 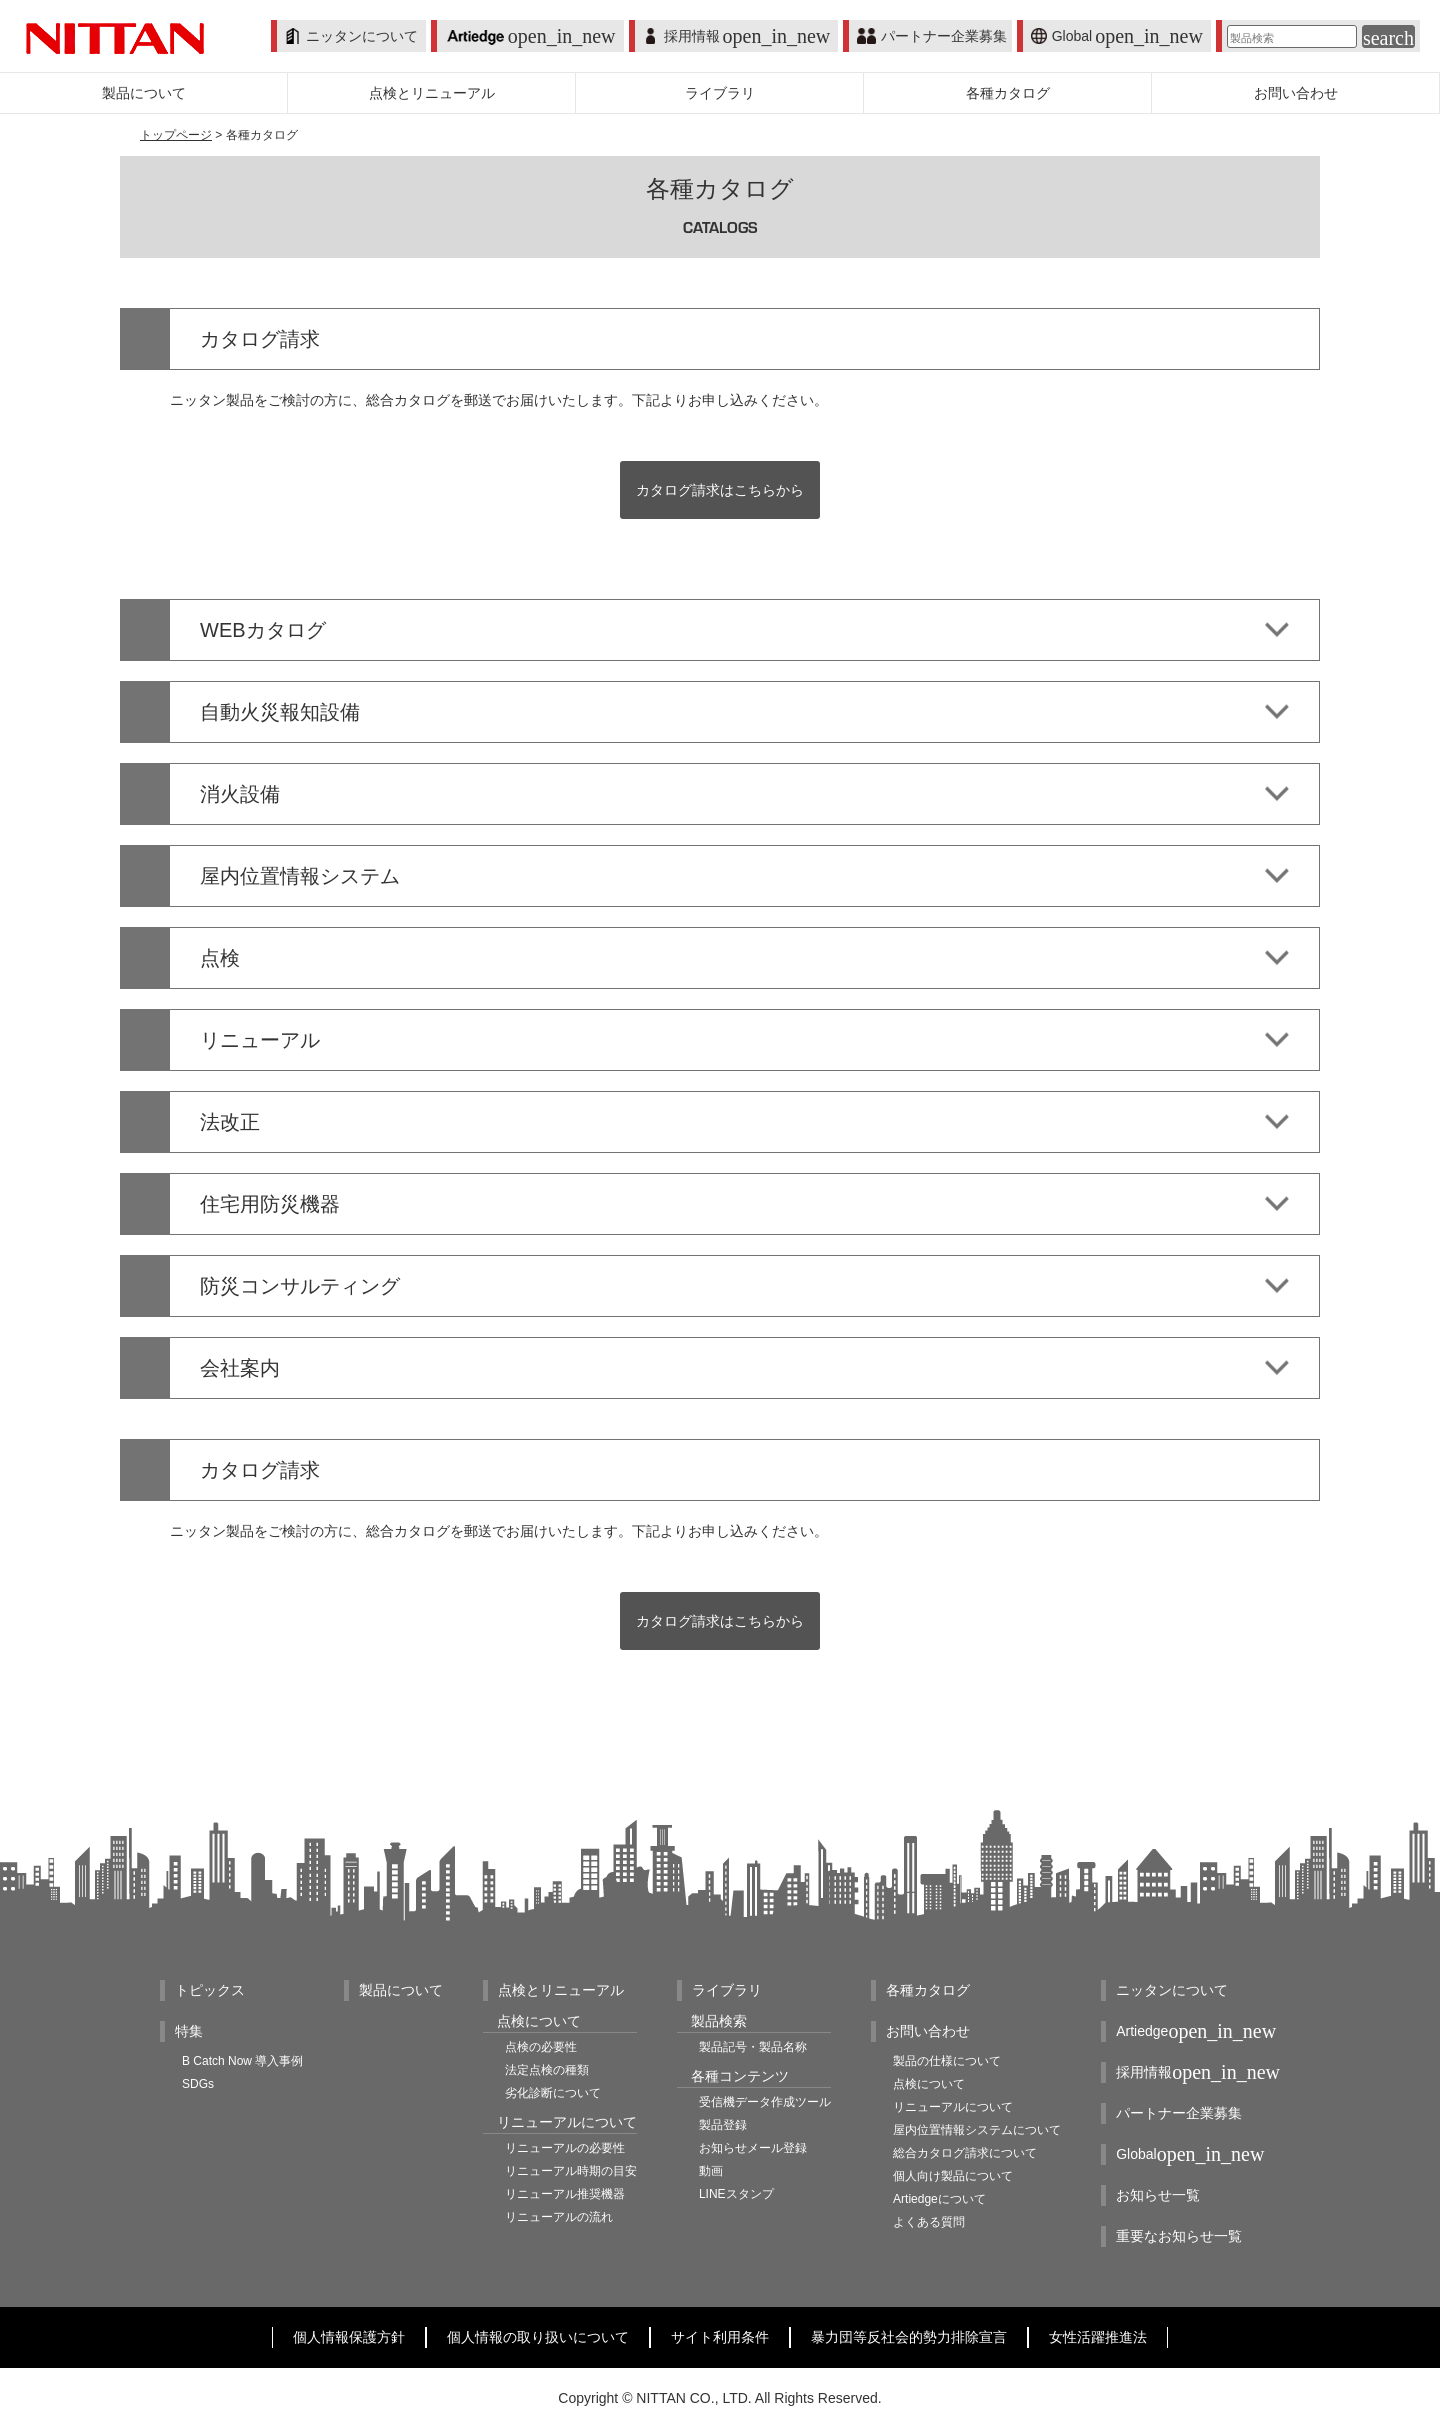 I want to click on リニューアル推奨機器, so click(x=565, y=2194).